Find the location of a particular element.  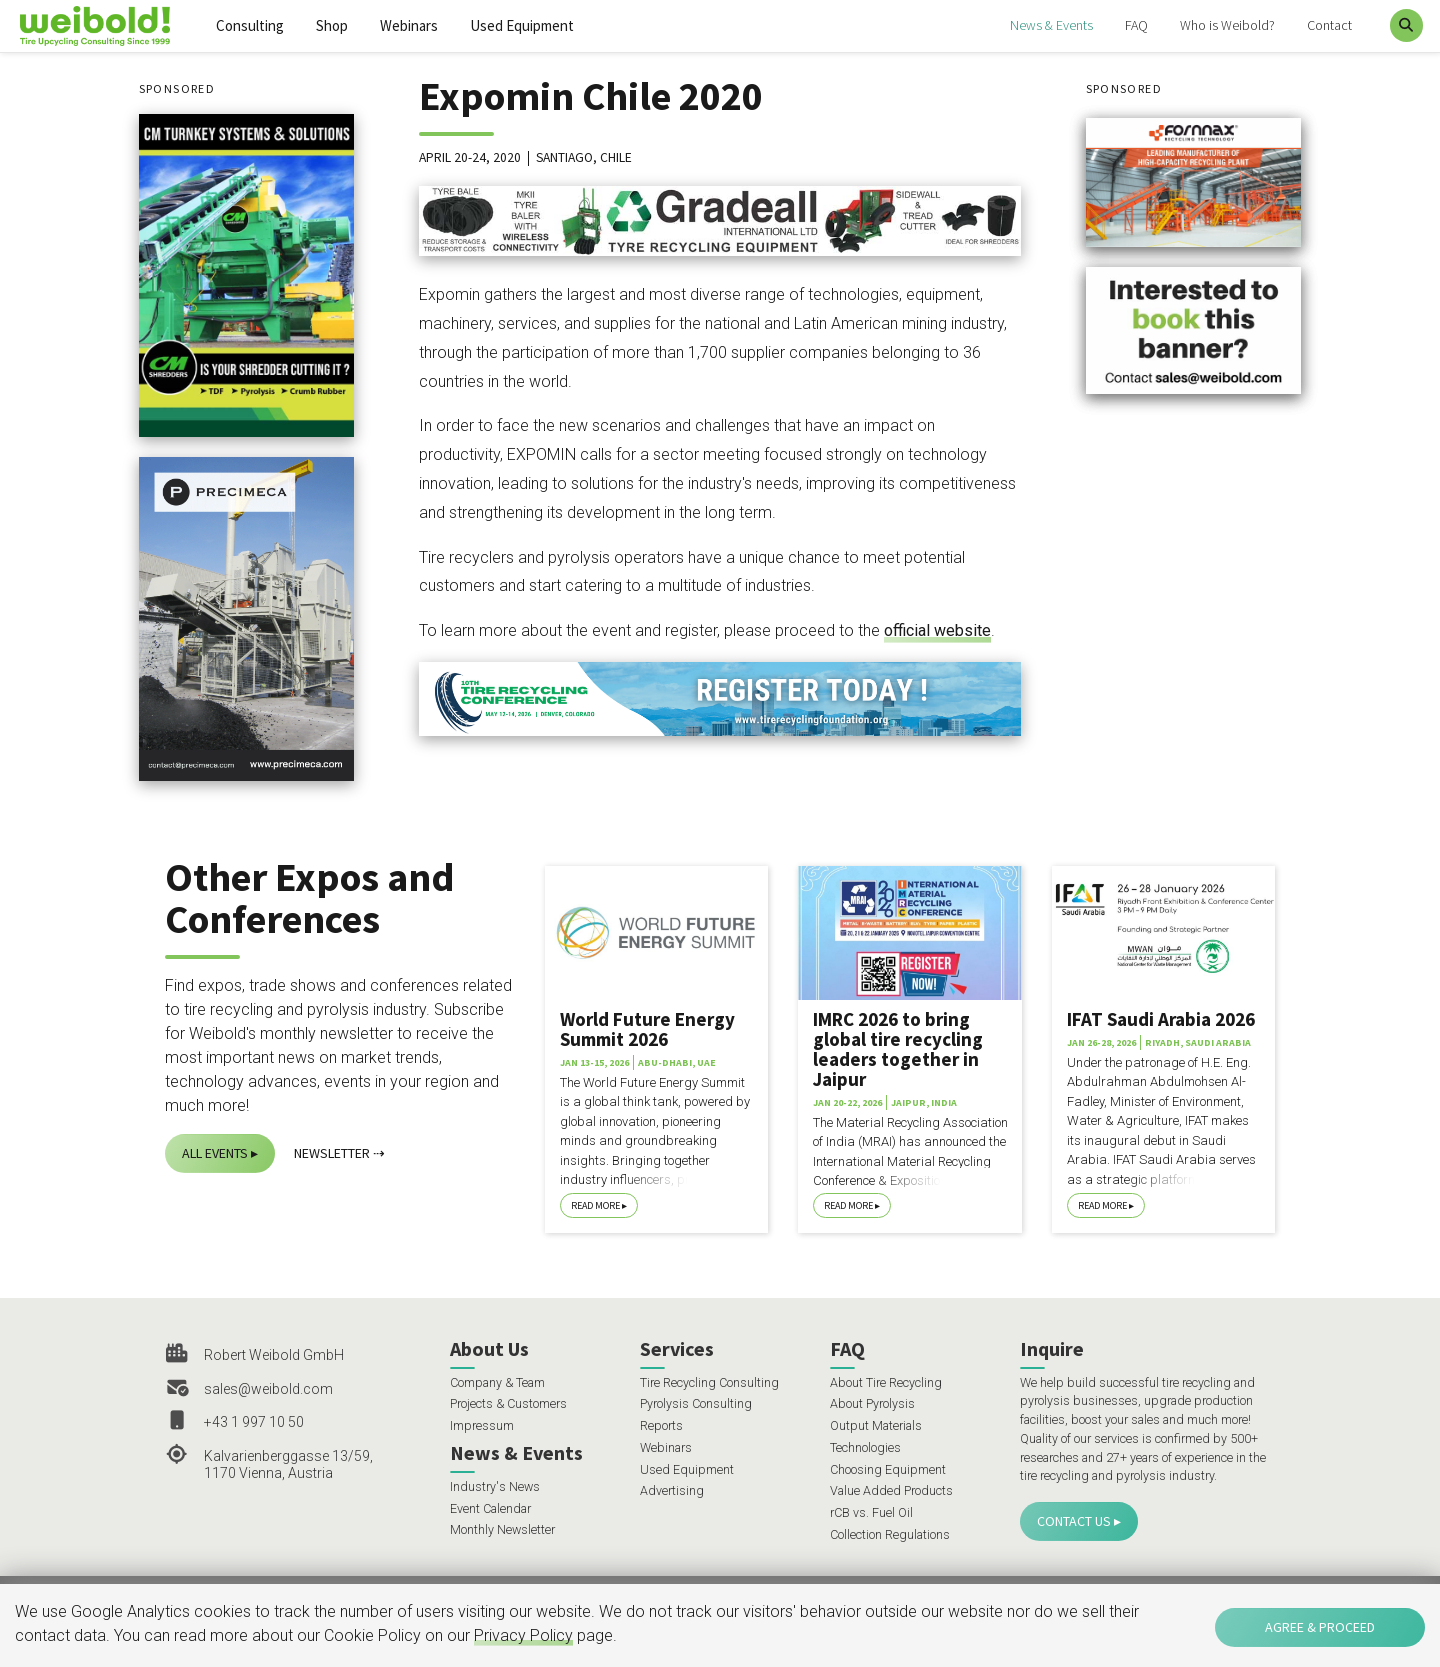

Read More is located at coordinates (595, 1205).